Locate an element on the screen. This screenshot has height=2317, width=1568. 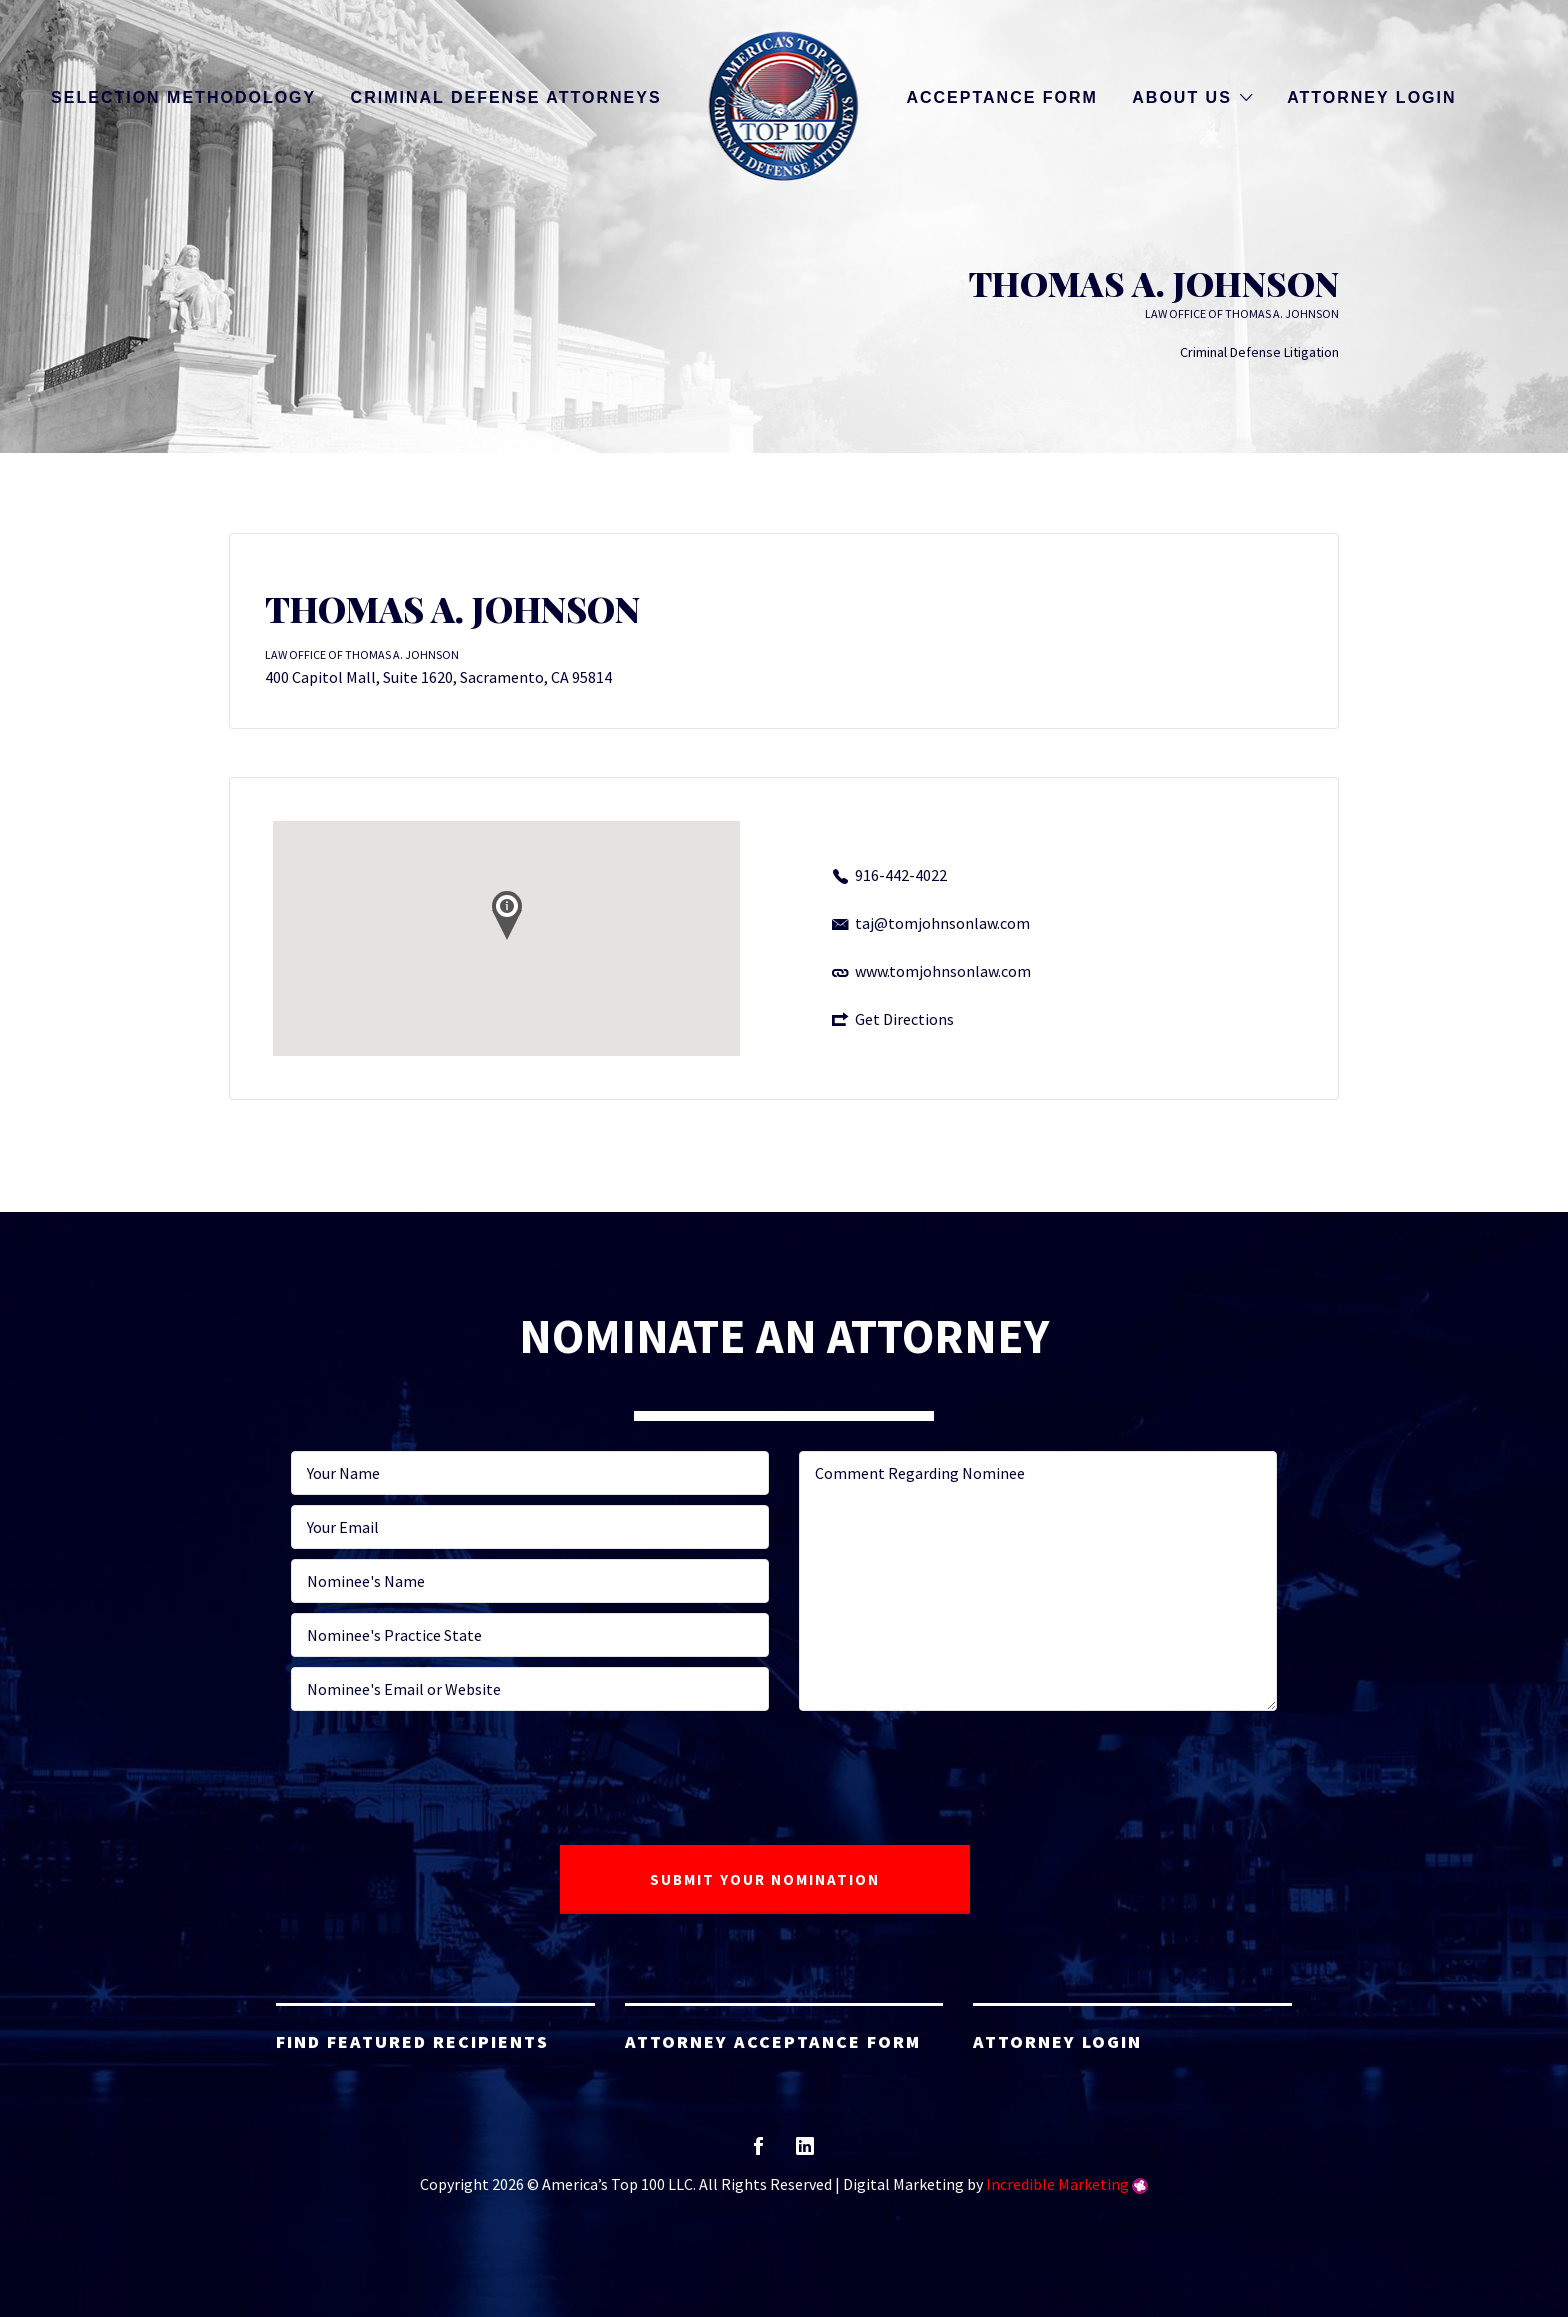
About Us is located at coordinates (1182, 97).